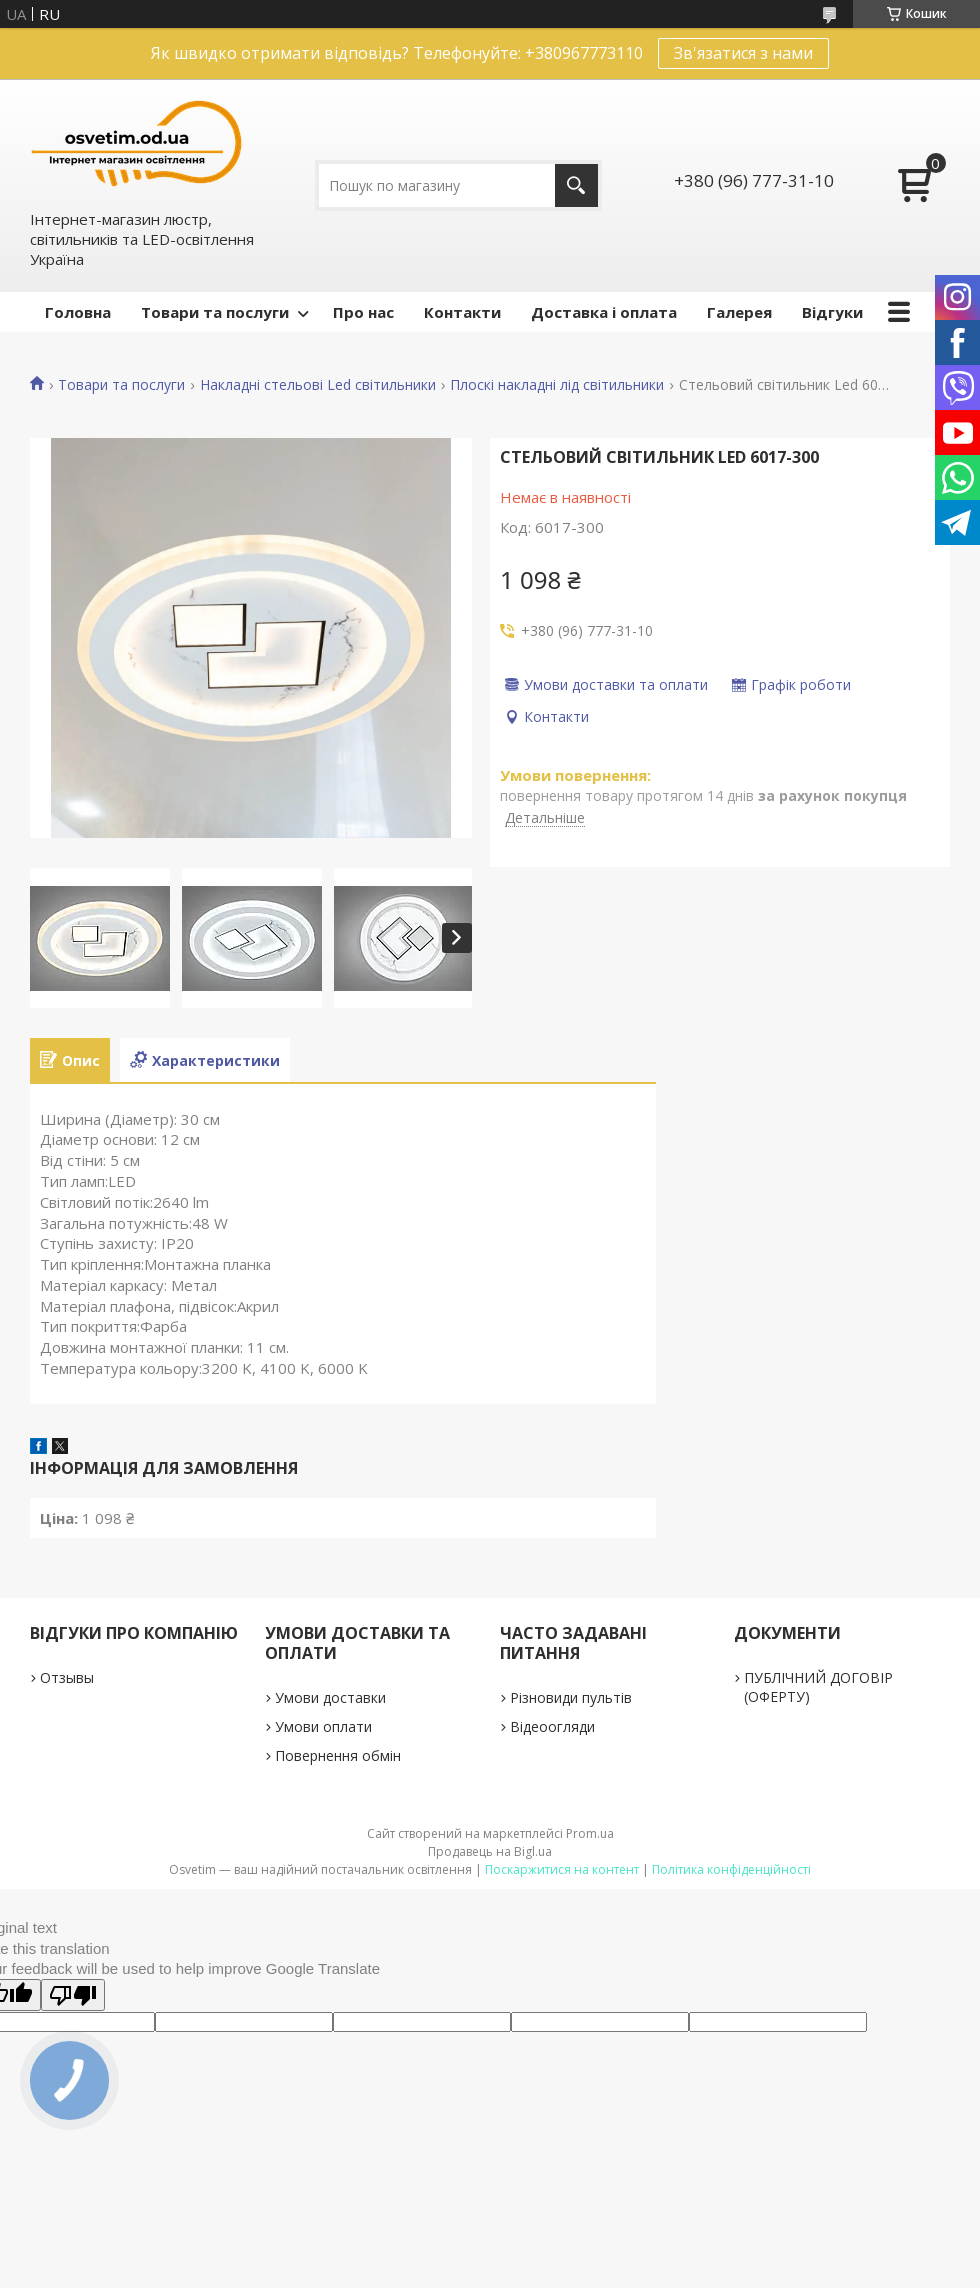 This screenshot has height=2288, width=980. What do you see at coordinates (743, 53) in the screenshot?
I see `Зв'язатися з нами` at bounding box center [743, 53].